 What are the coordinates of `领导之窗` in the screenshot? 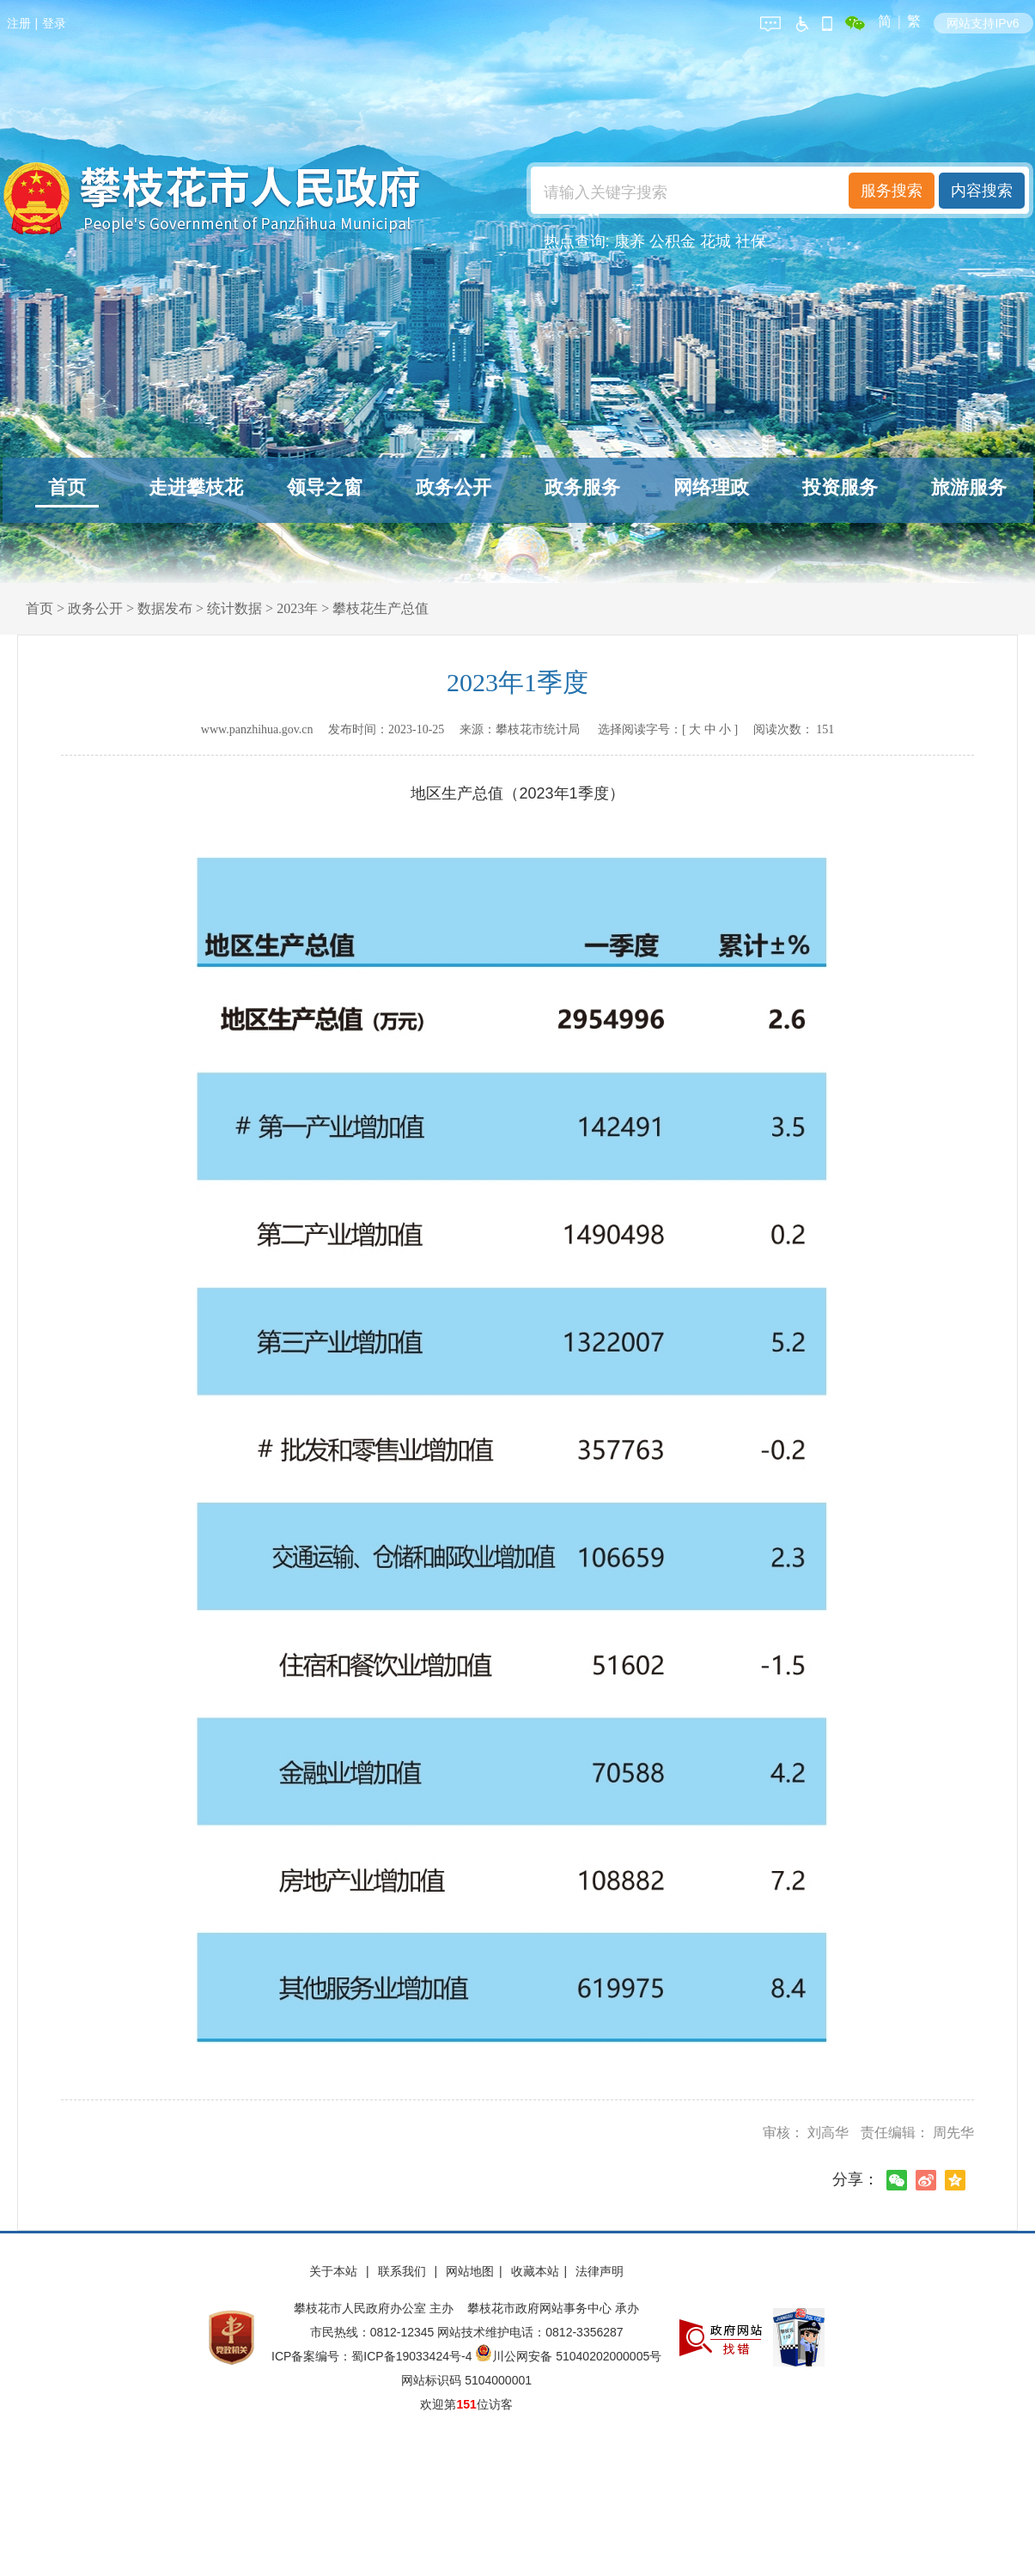 It's located at (324, 487).